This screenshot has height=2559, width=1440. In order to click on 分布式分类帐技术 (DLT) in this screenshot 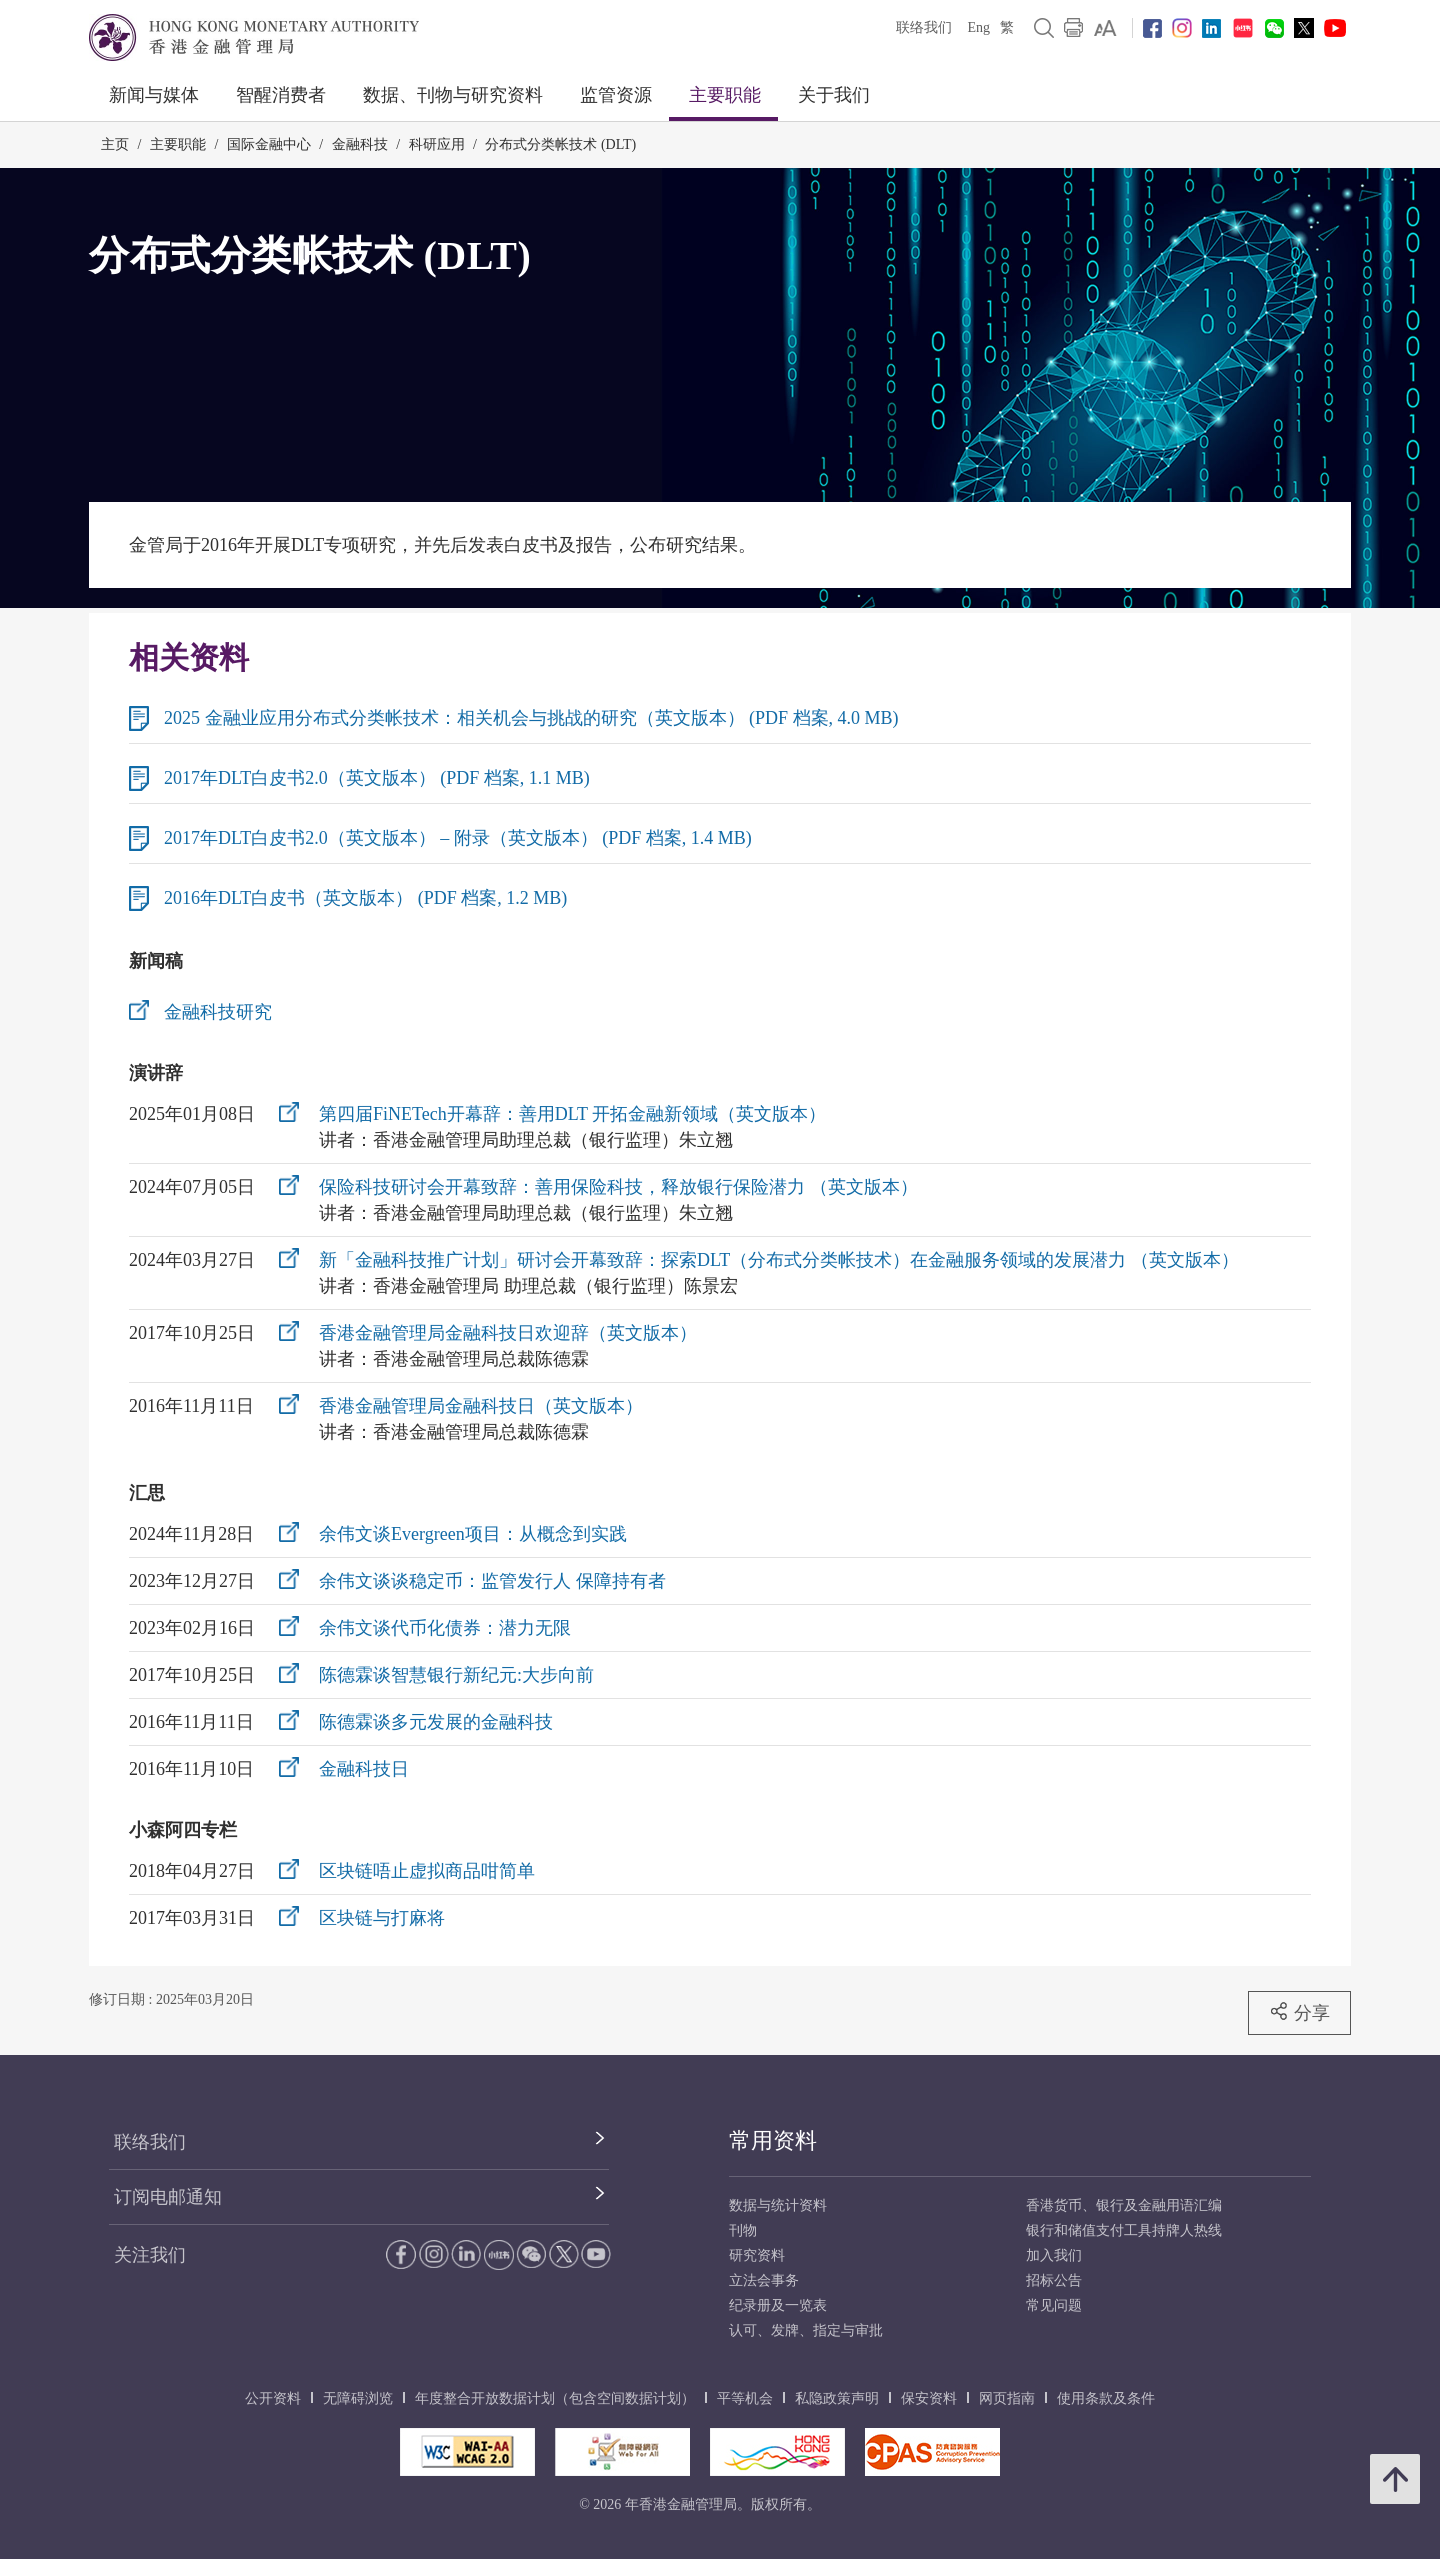, I will do `click(560, 144)`.